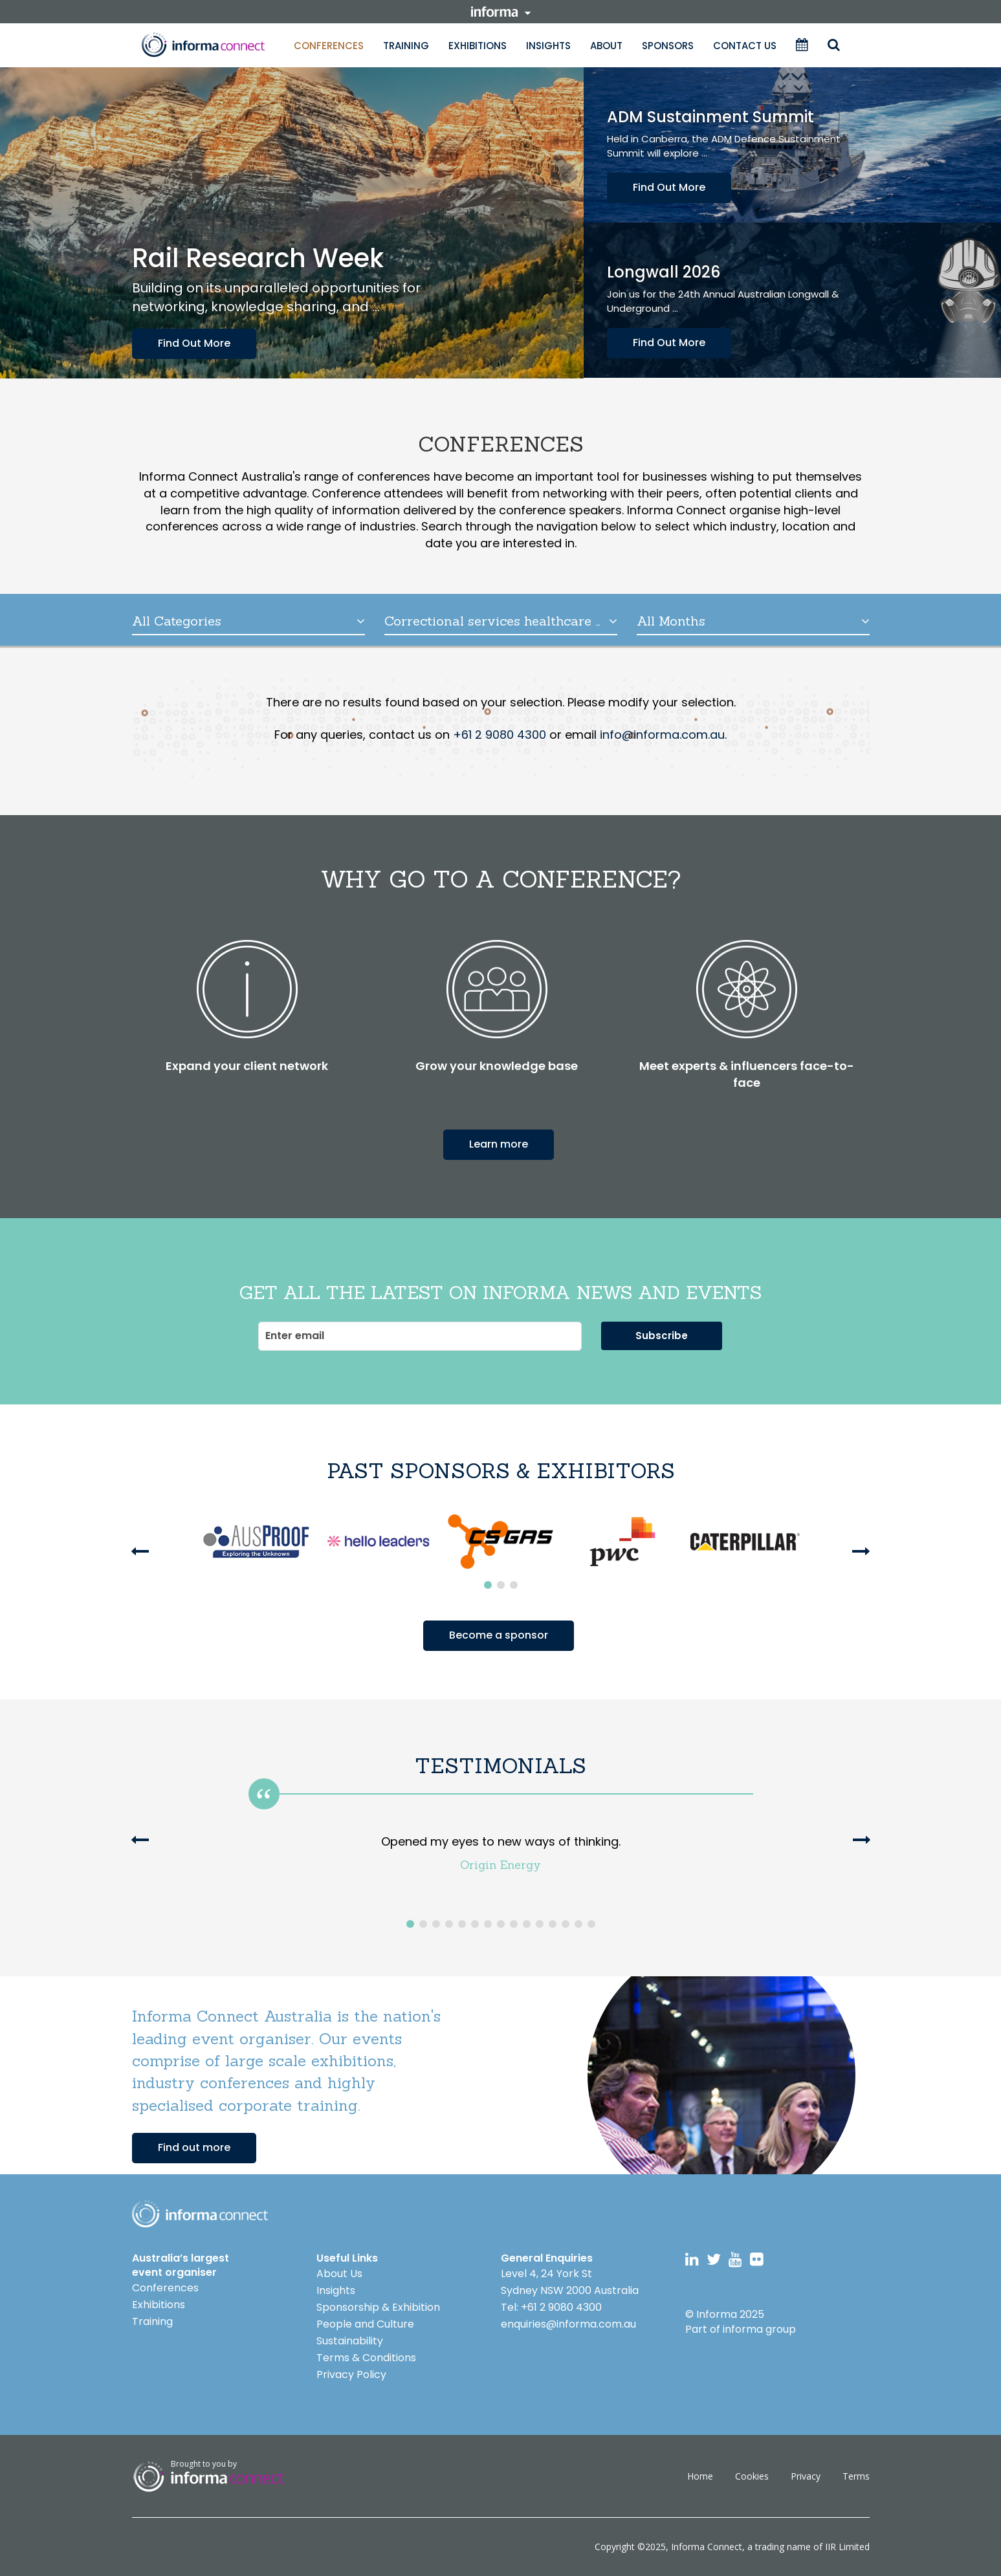 The image size is (1001, 2576). What do you see at coordinates (365, 2324) in the screenshot?
I see `People and Culture` at bounding box center [365, 2324].